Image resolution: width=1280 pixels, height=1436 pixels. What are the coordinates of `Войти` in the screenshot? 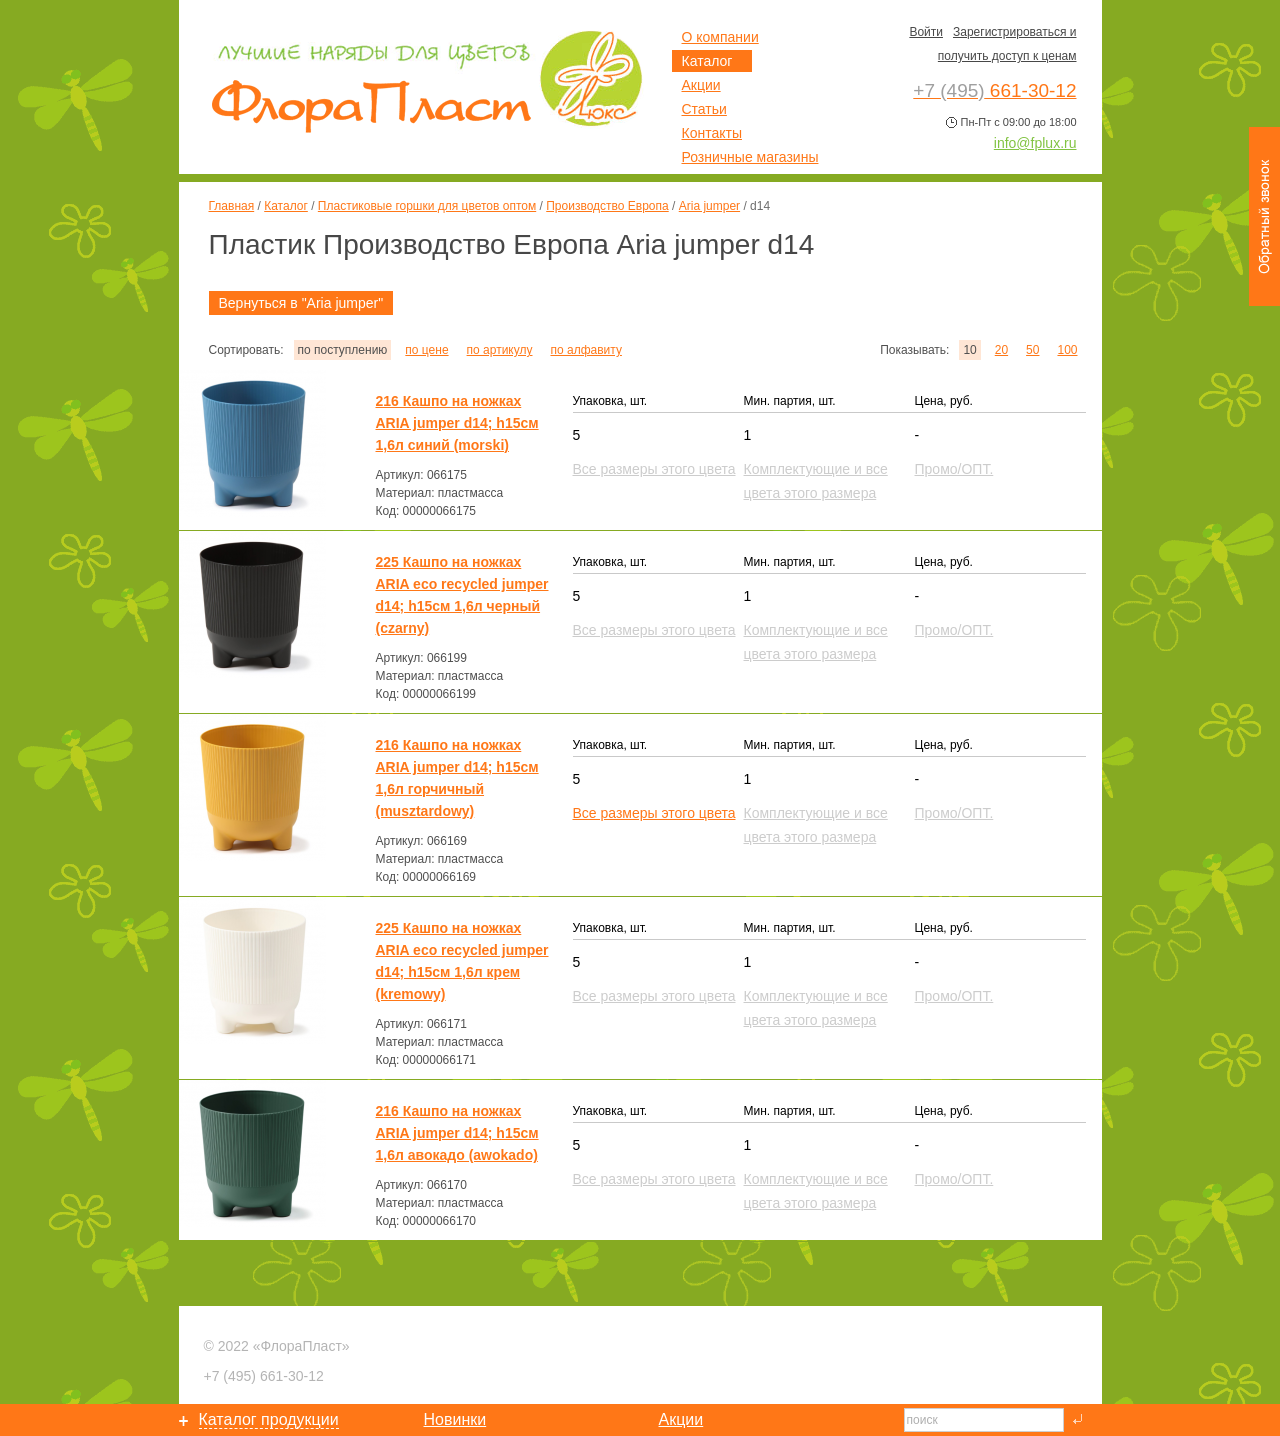 It's located at (926, 32).